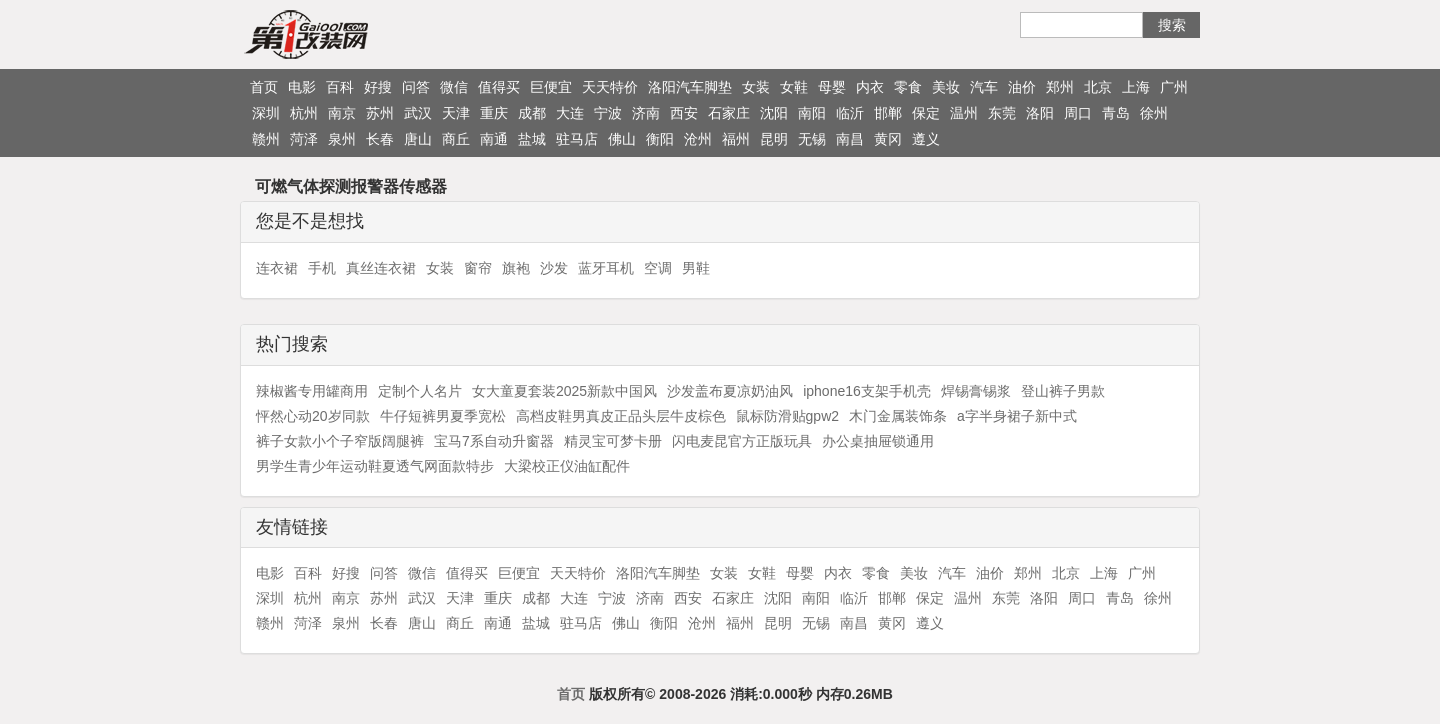  I want to click on 泉州, so click(342, 139).